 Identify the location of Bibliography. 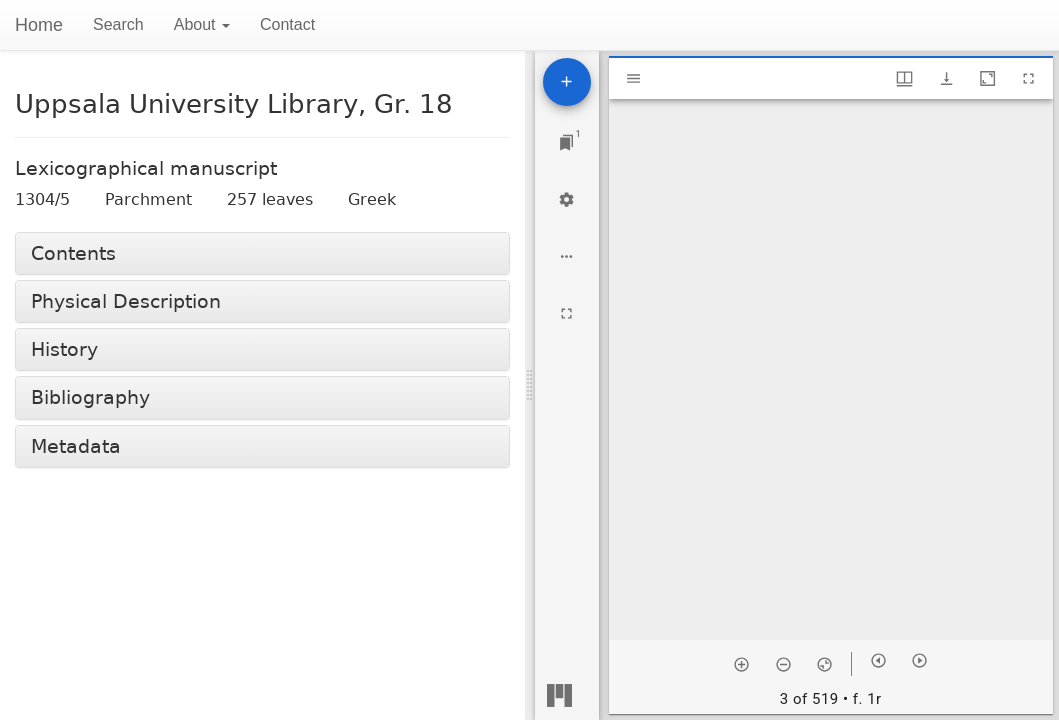
(90, 397).